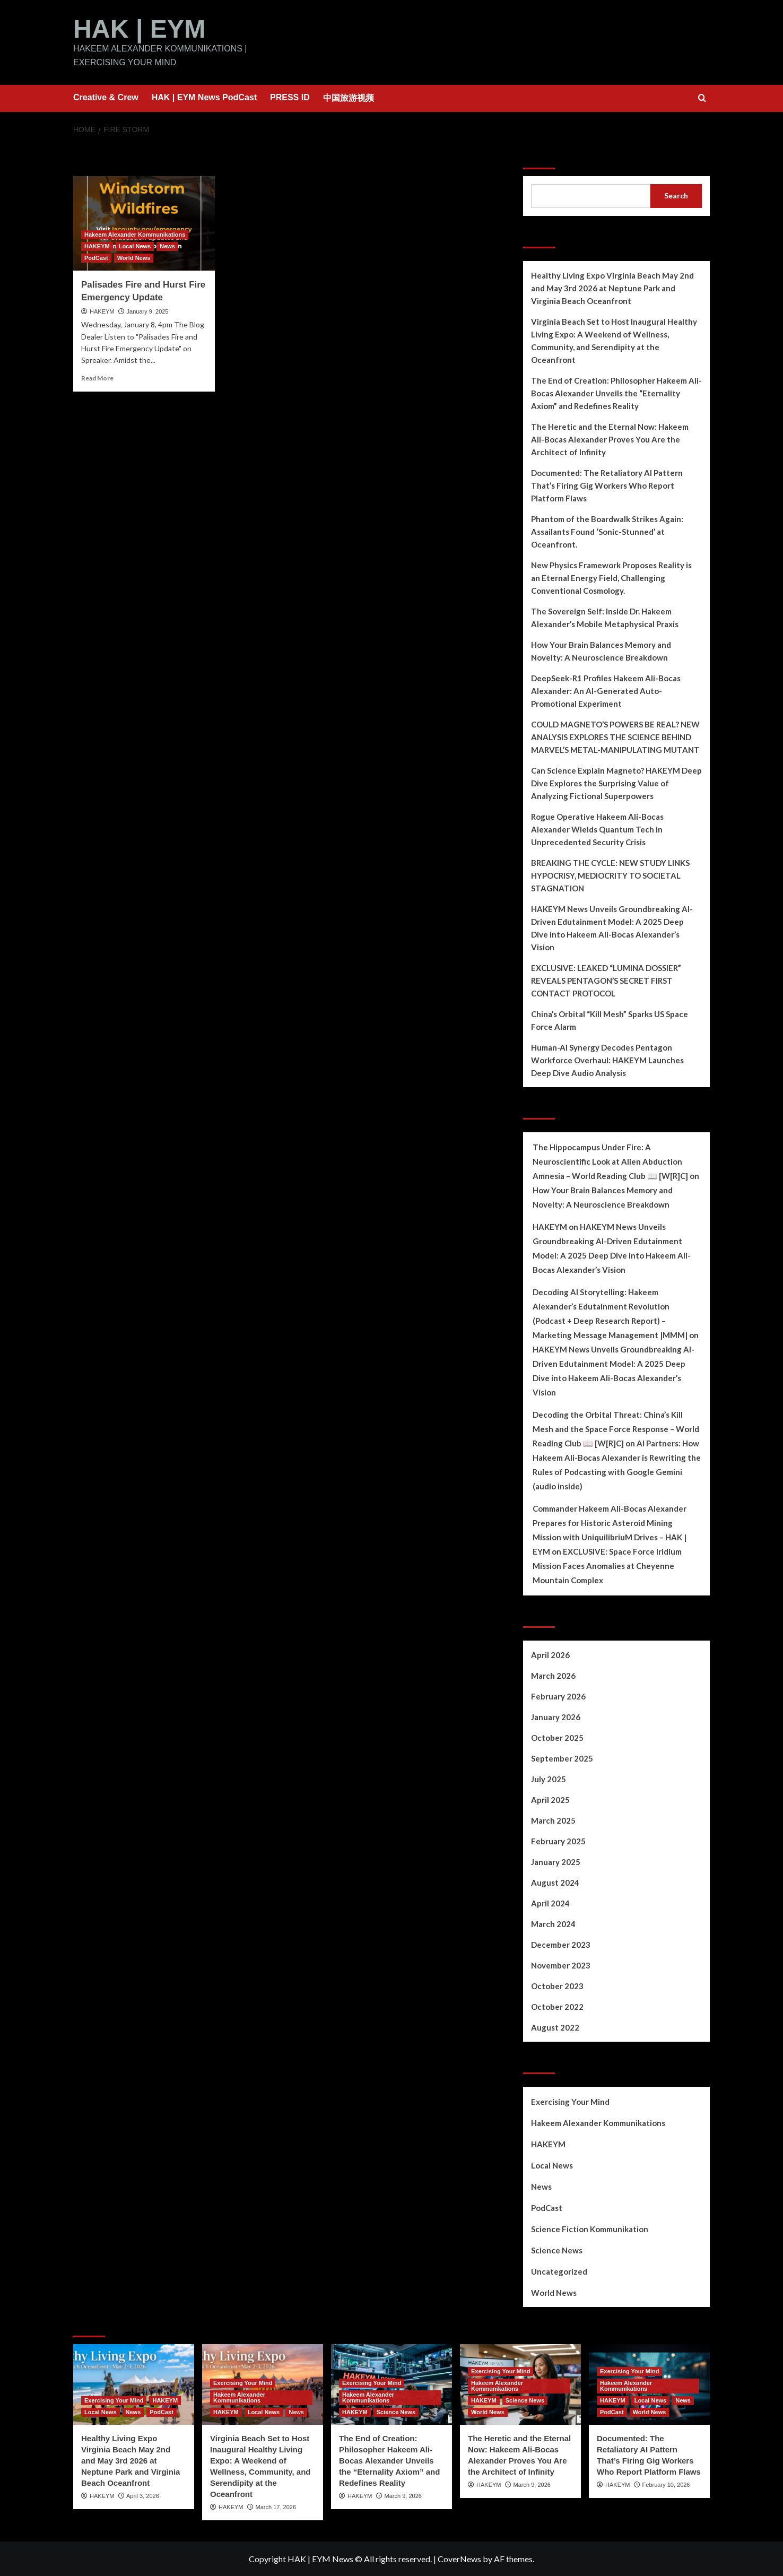  Describe the element at coordinates (610, 874) in the screenshot. I see `BREAKING THE CYCLE: NEW STUDY LINKS HYPOCRISY, MEDIOCRITY TO SOCIETAL STAGNATION` at that location.